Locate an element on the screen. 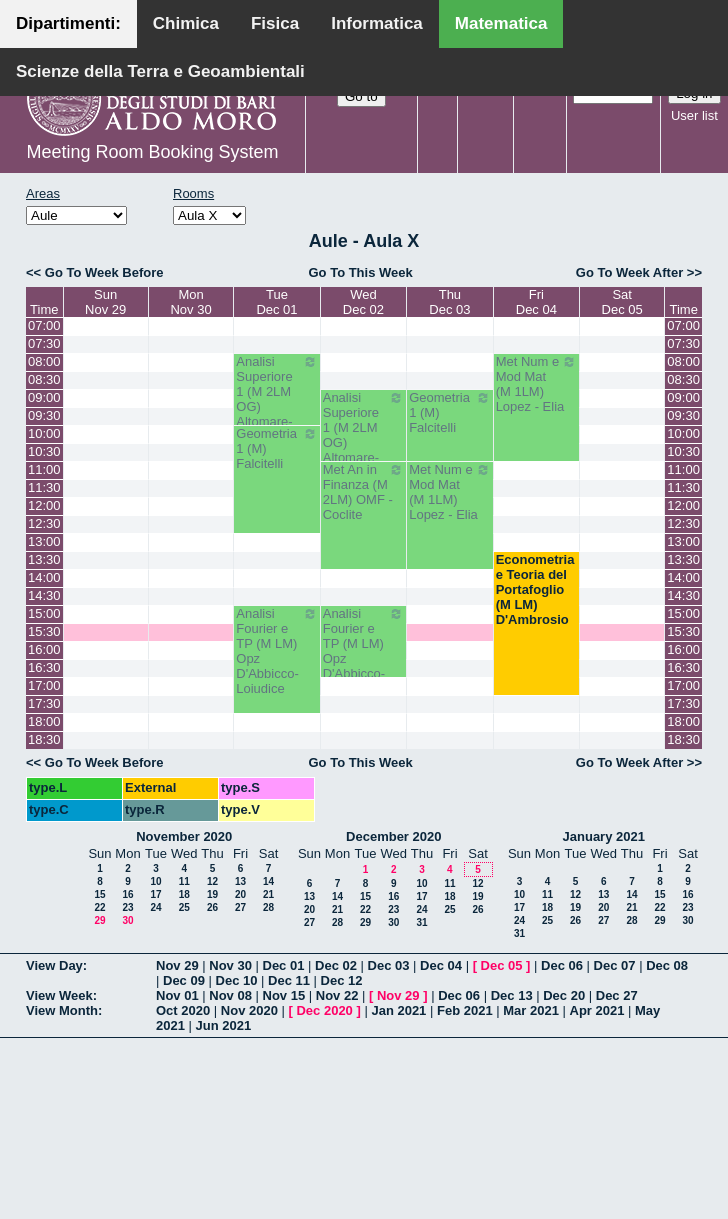  Nov 29 is located at coordinates (177, 965).